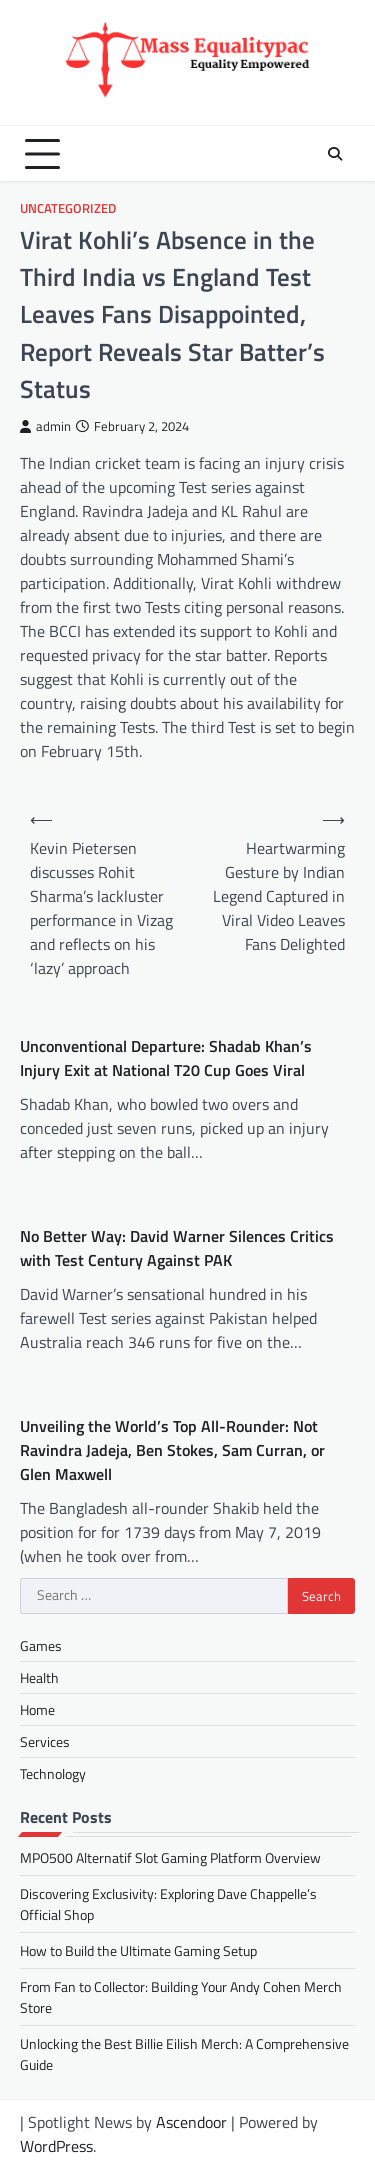  What do you see at coordinates (53, 1773) in the screenshot?
I see `Technology` at bounding box center [53, 1773].